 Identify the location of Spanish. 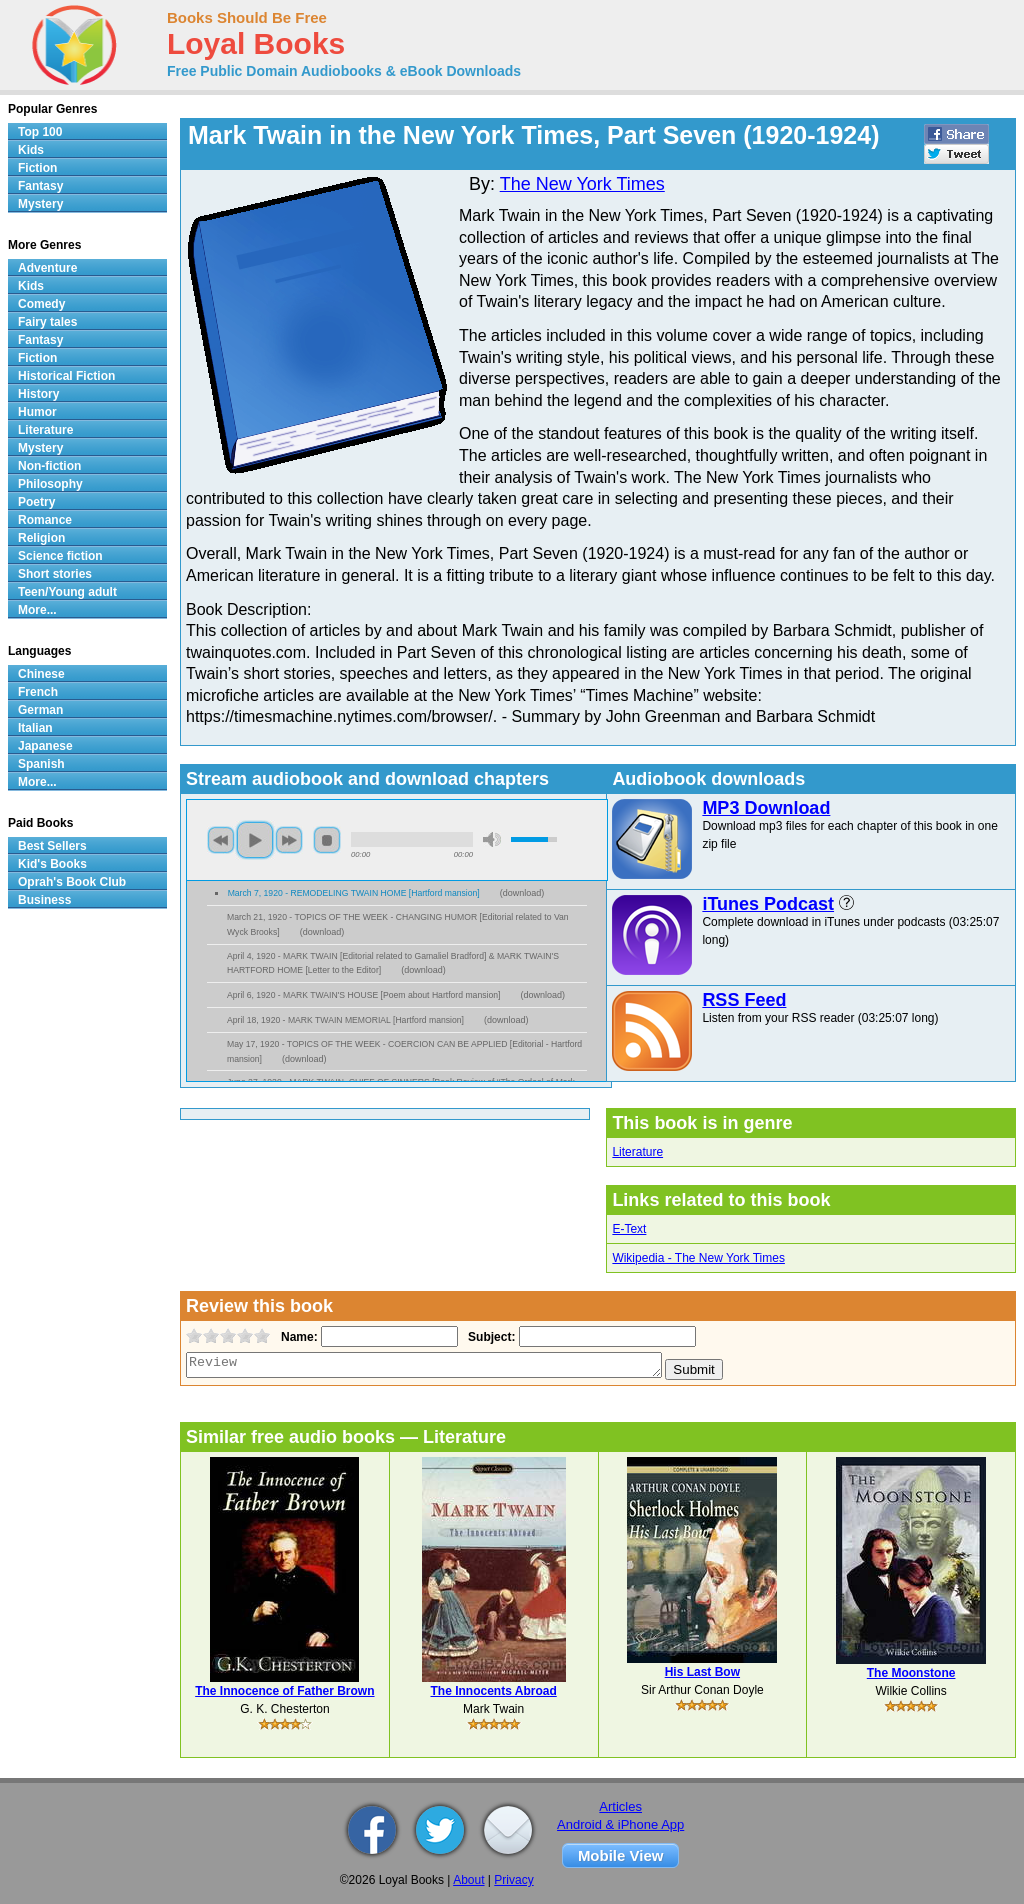
(41, 764).